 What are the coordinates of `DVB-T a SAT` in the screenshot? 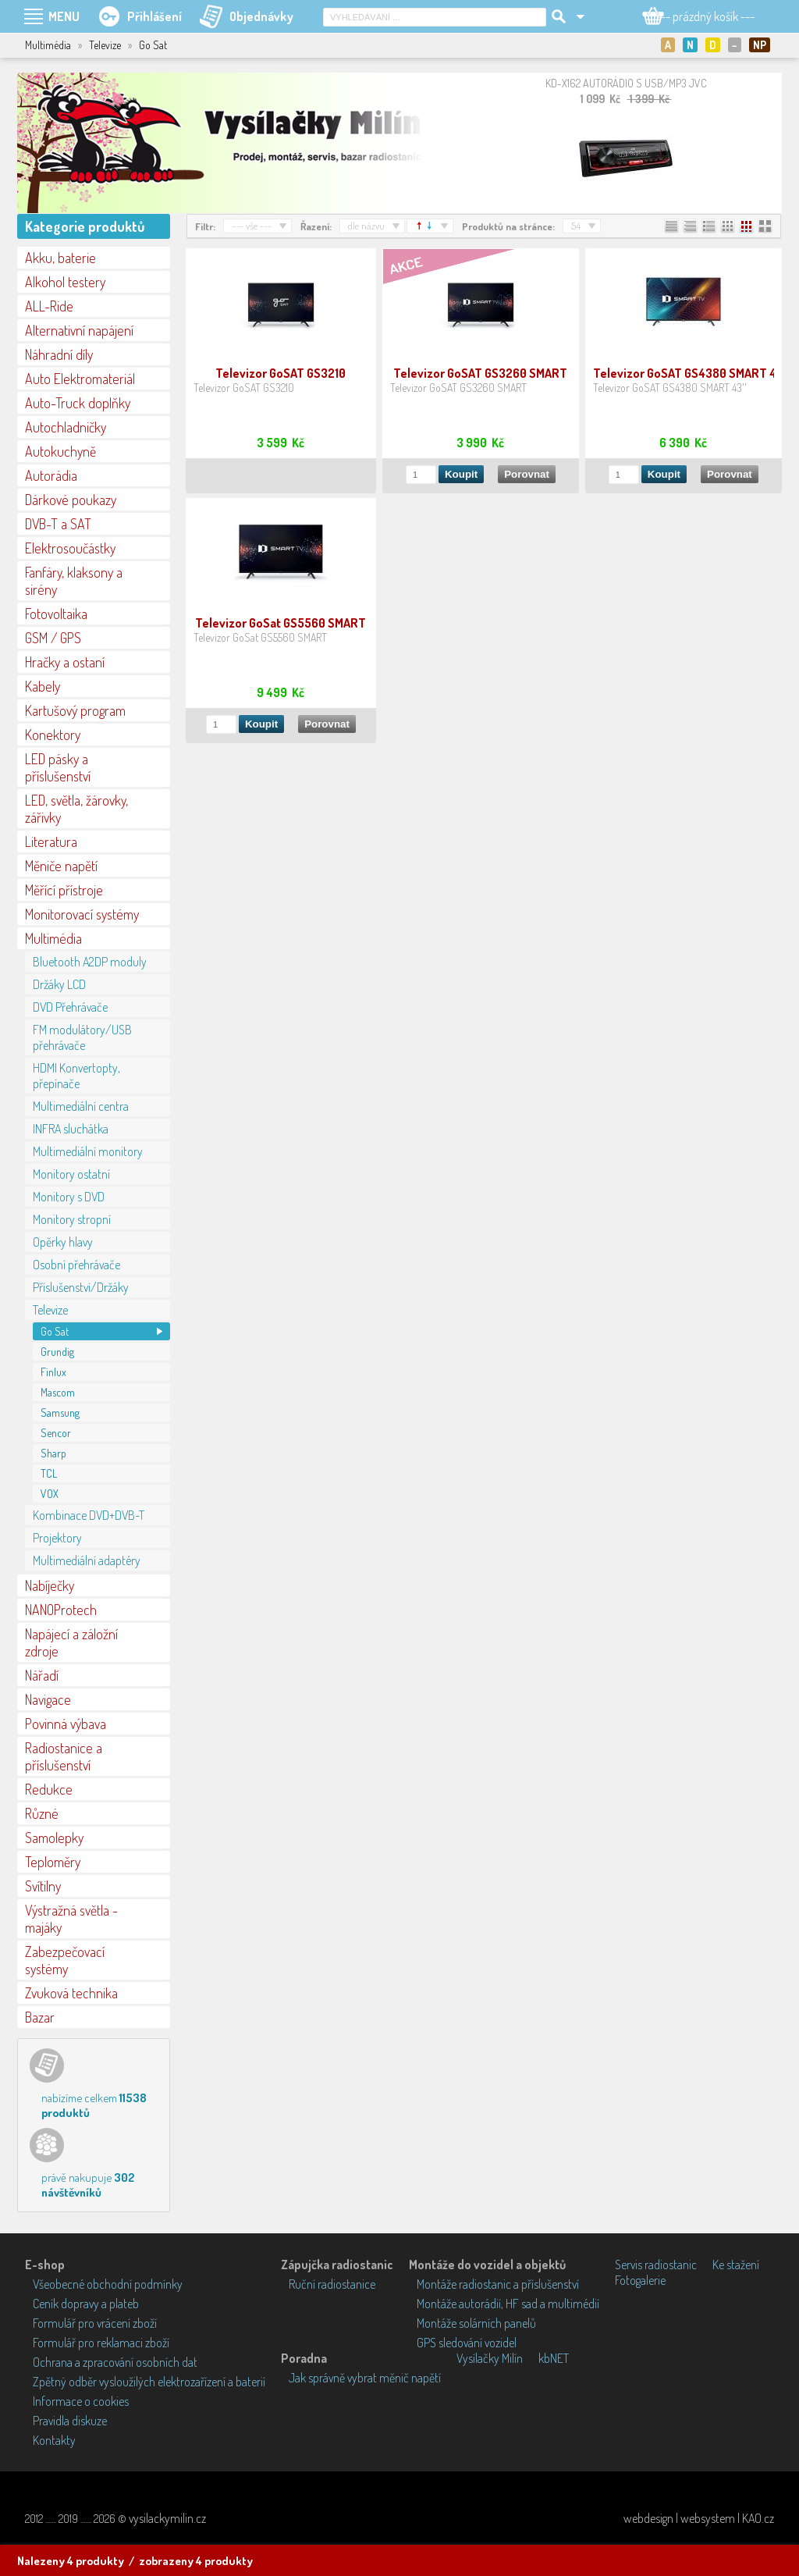 It's located at (58, 523).